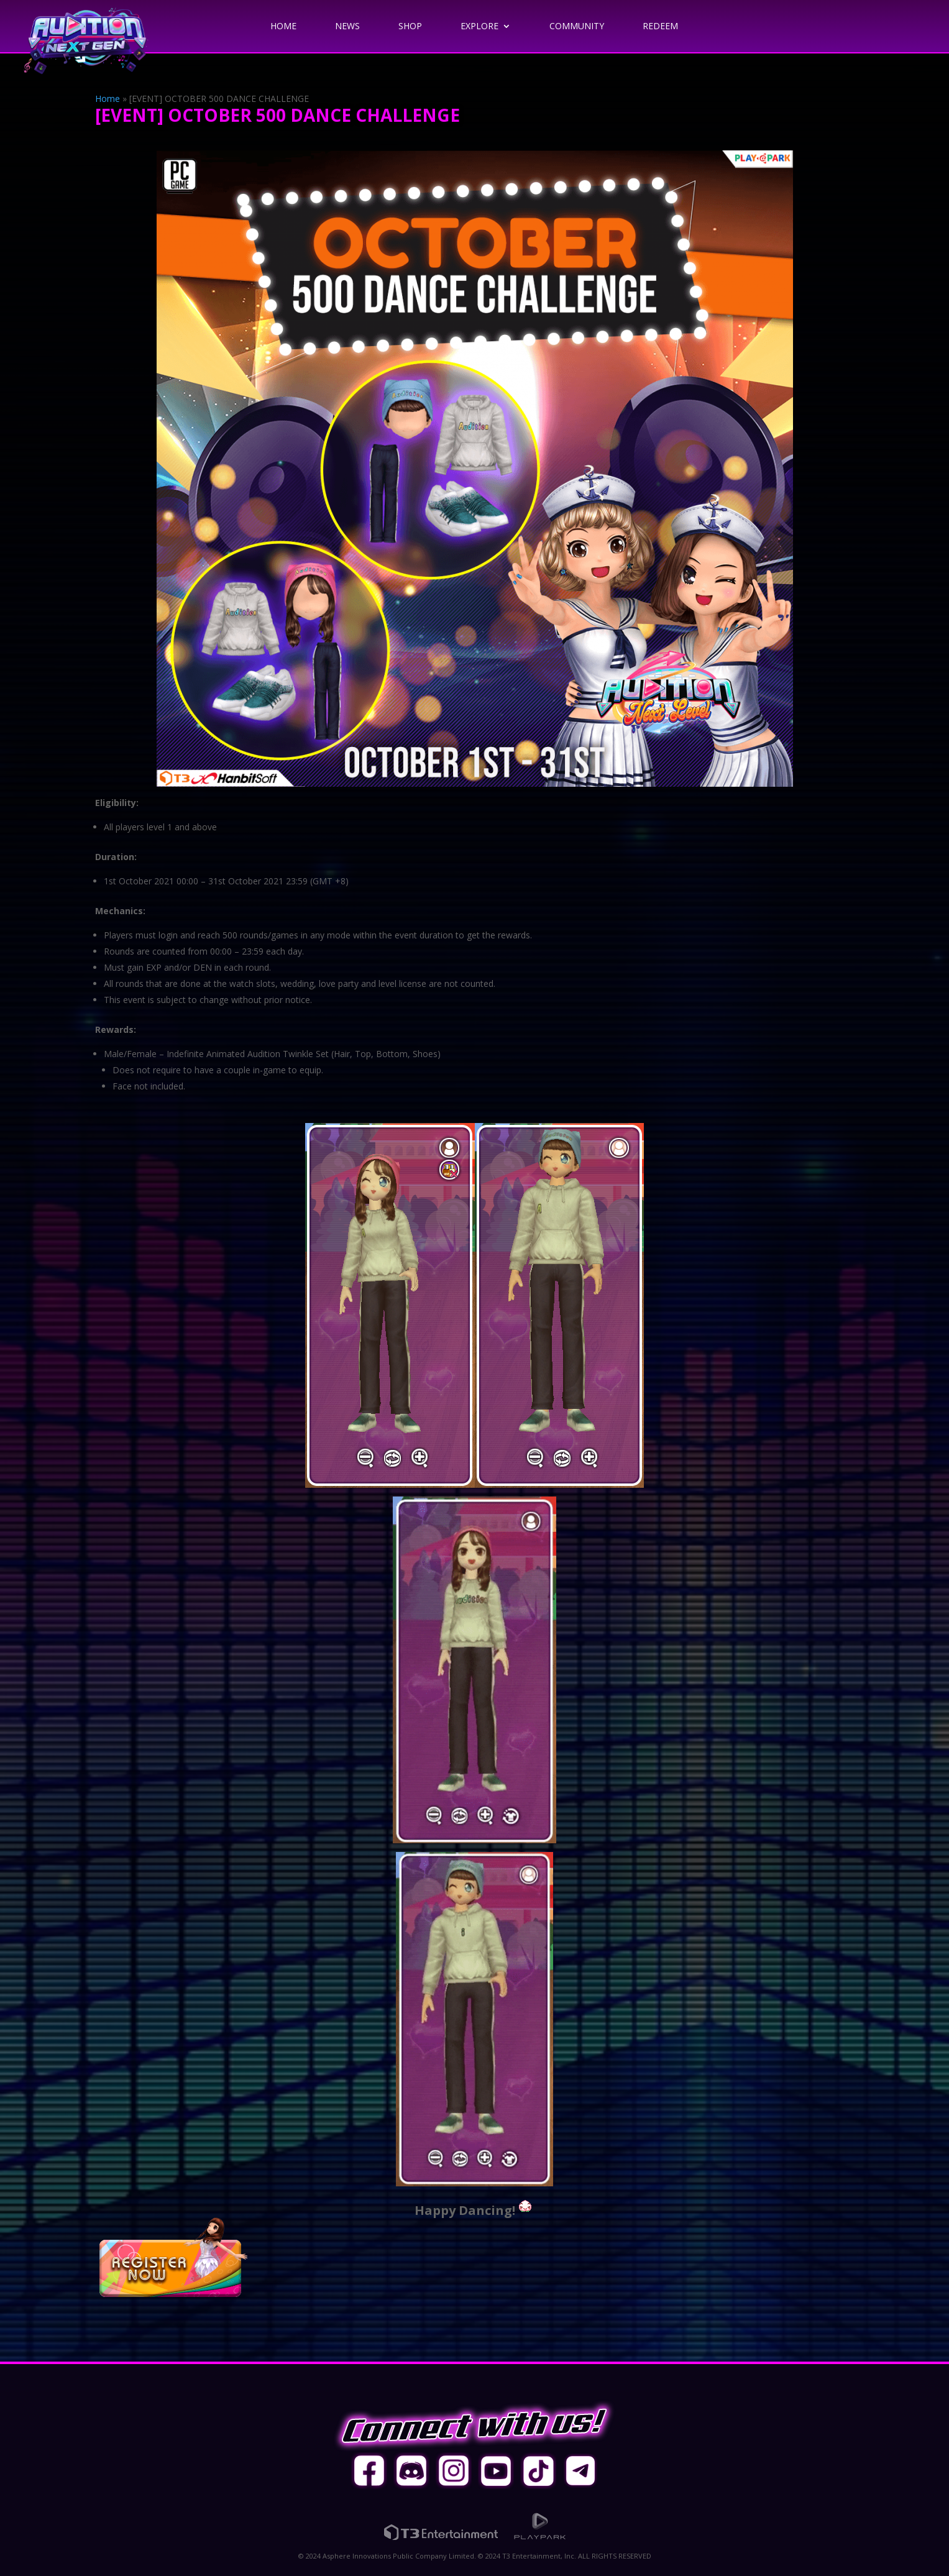 The image size is (949, 2576). I want to click on Explore, so click(479, 27).